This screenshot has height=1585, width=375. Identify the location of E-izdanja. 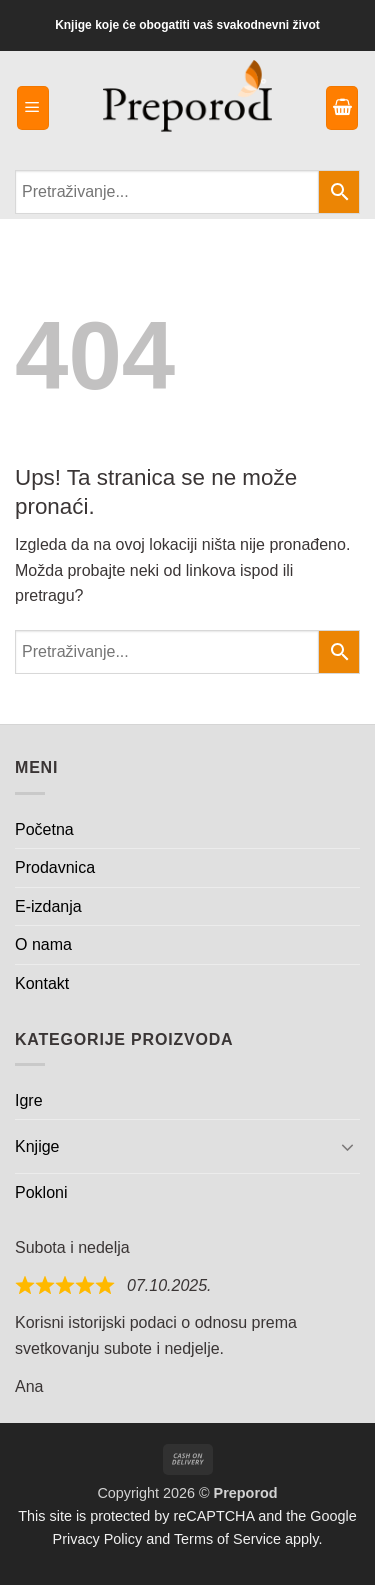
(48, 906).